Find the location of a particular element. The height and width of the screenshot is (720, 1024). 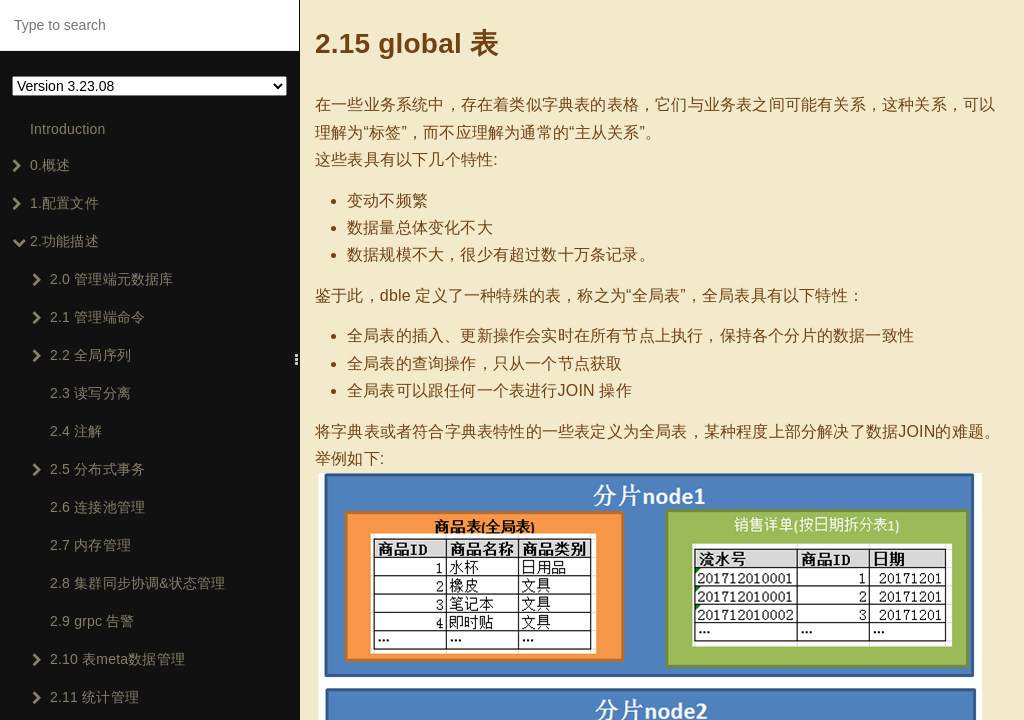

2.3 读写分离 is located at coordinates (90, 393).